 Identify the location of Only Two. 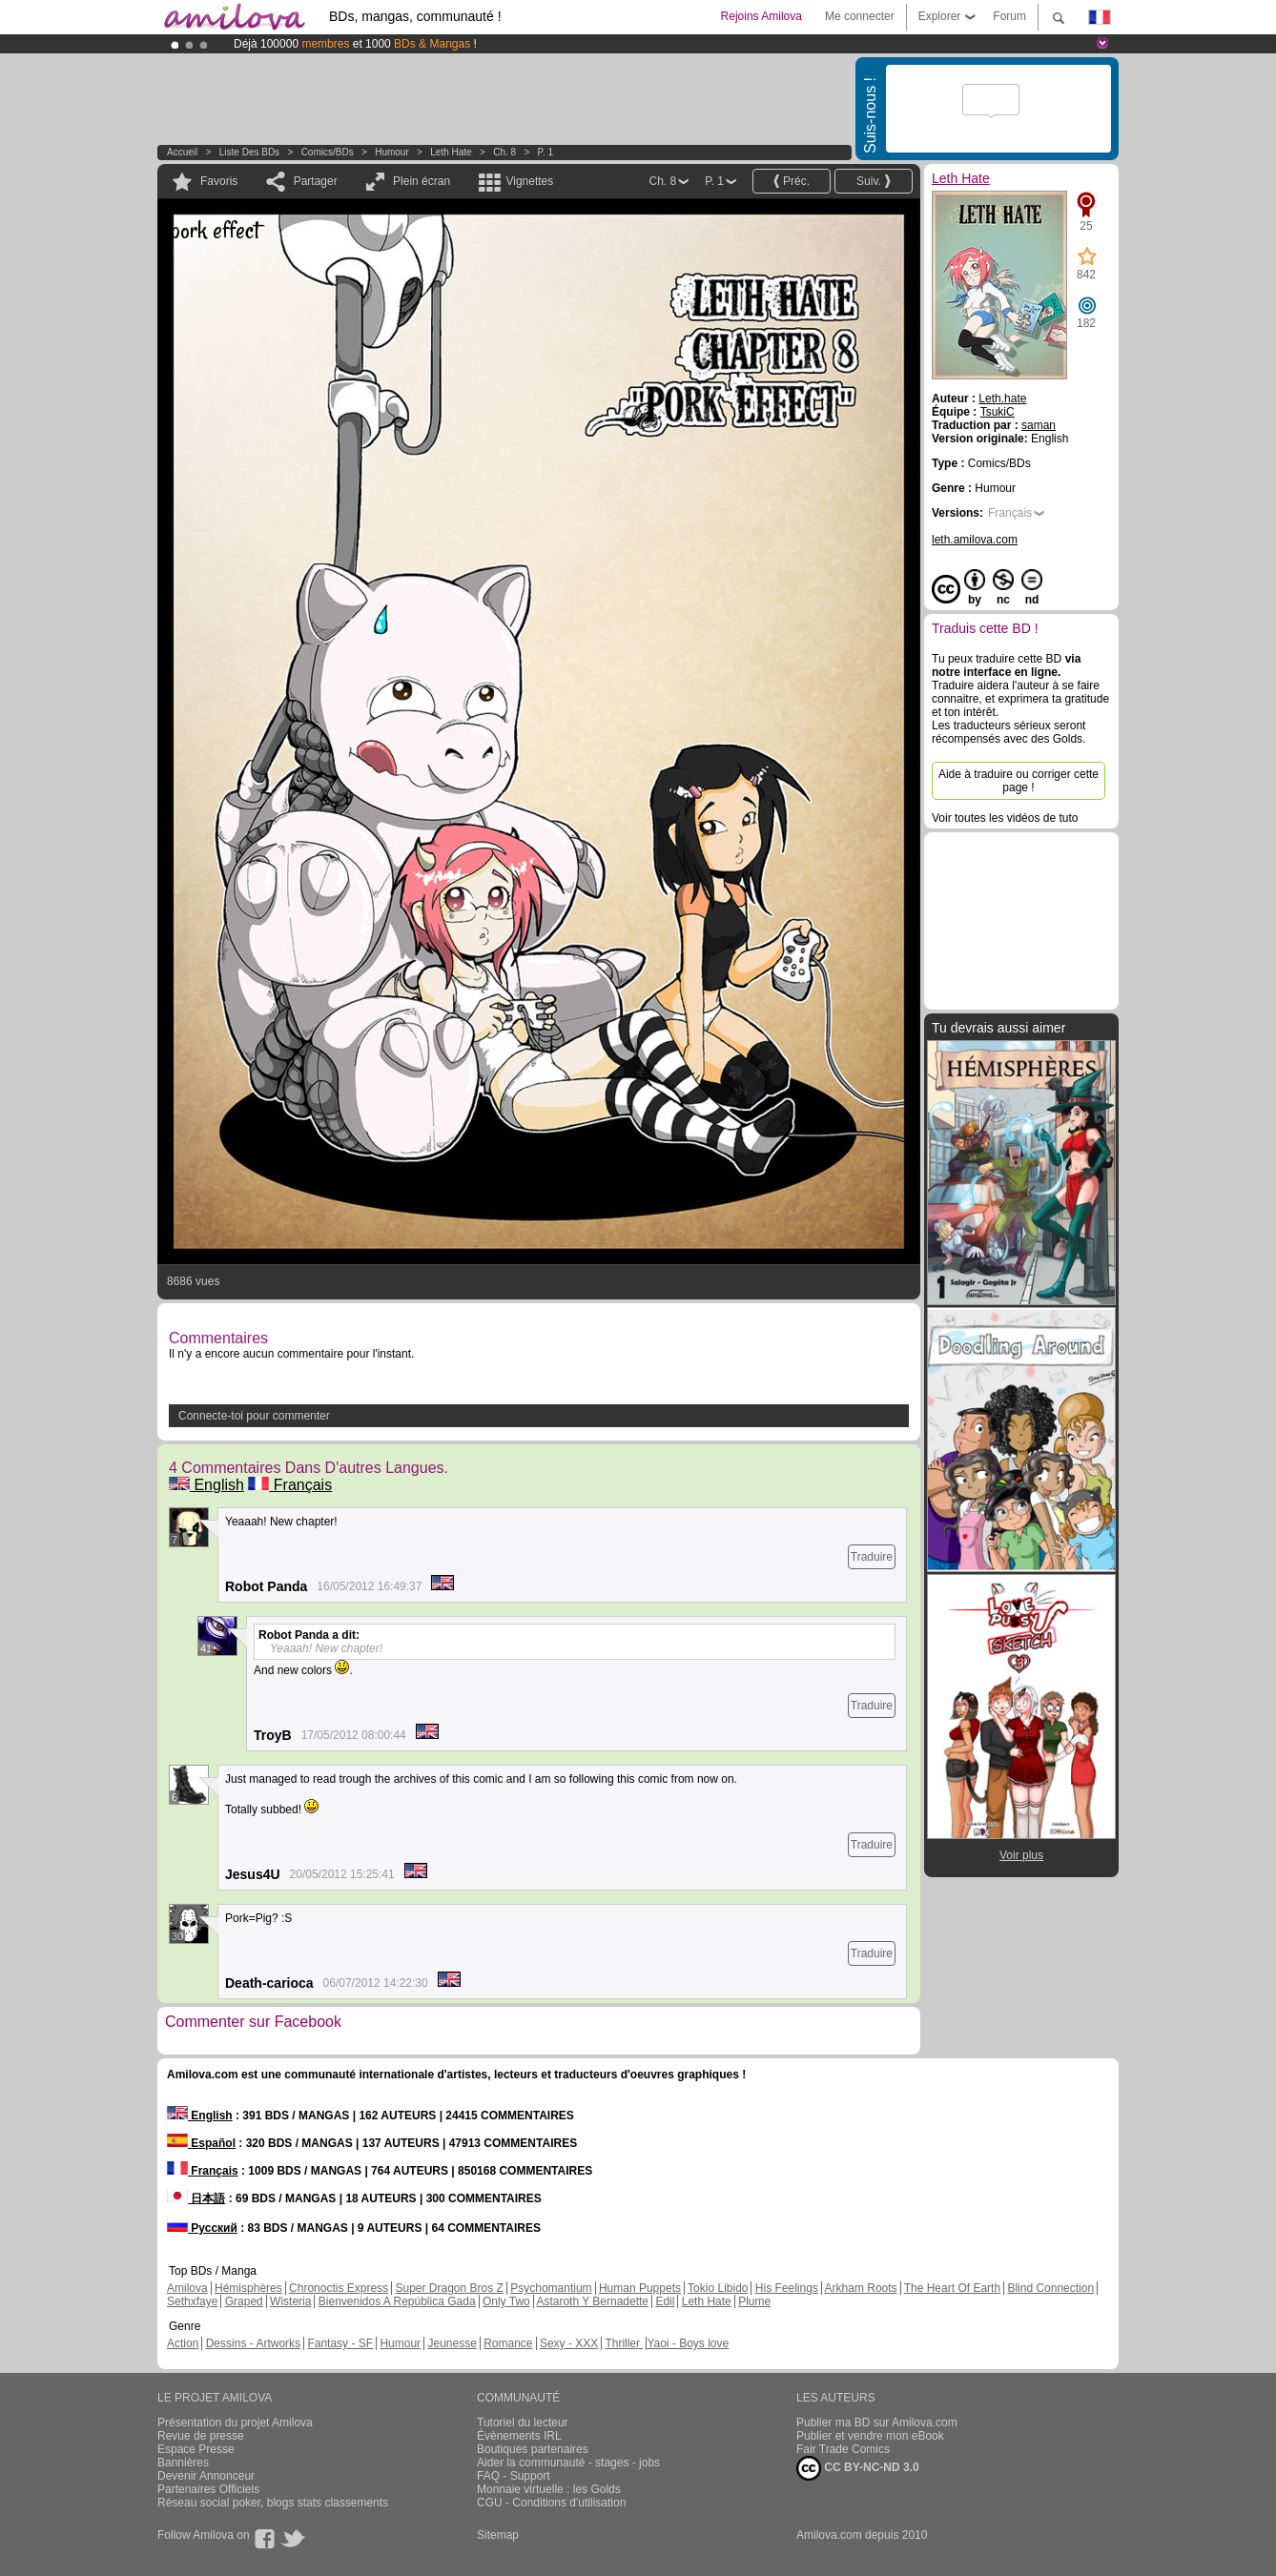
(506, 2301).